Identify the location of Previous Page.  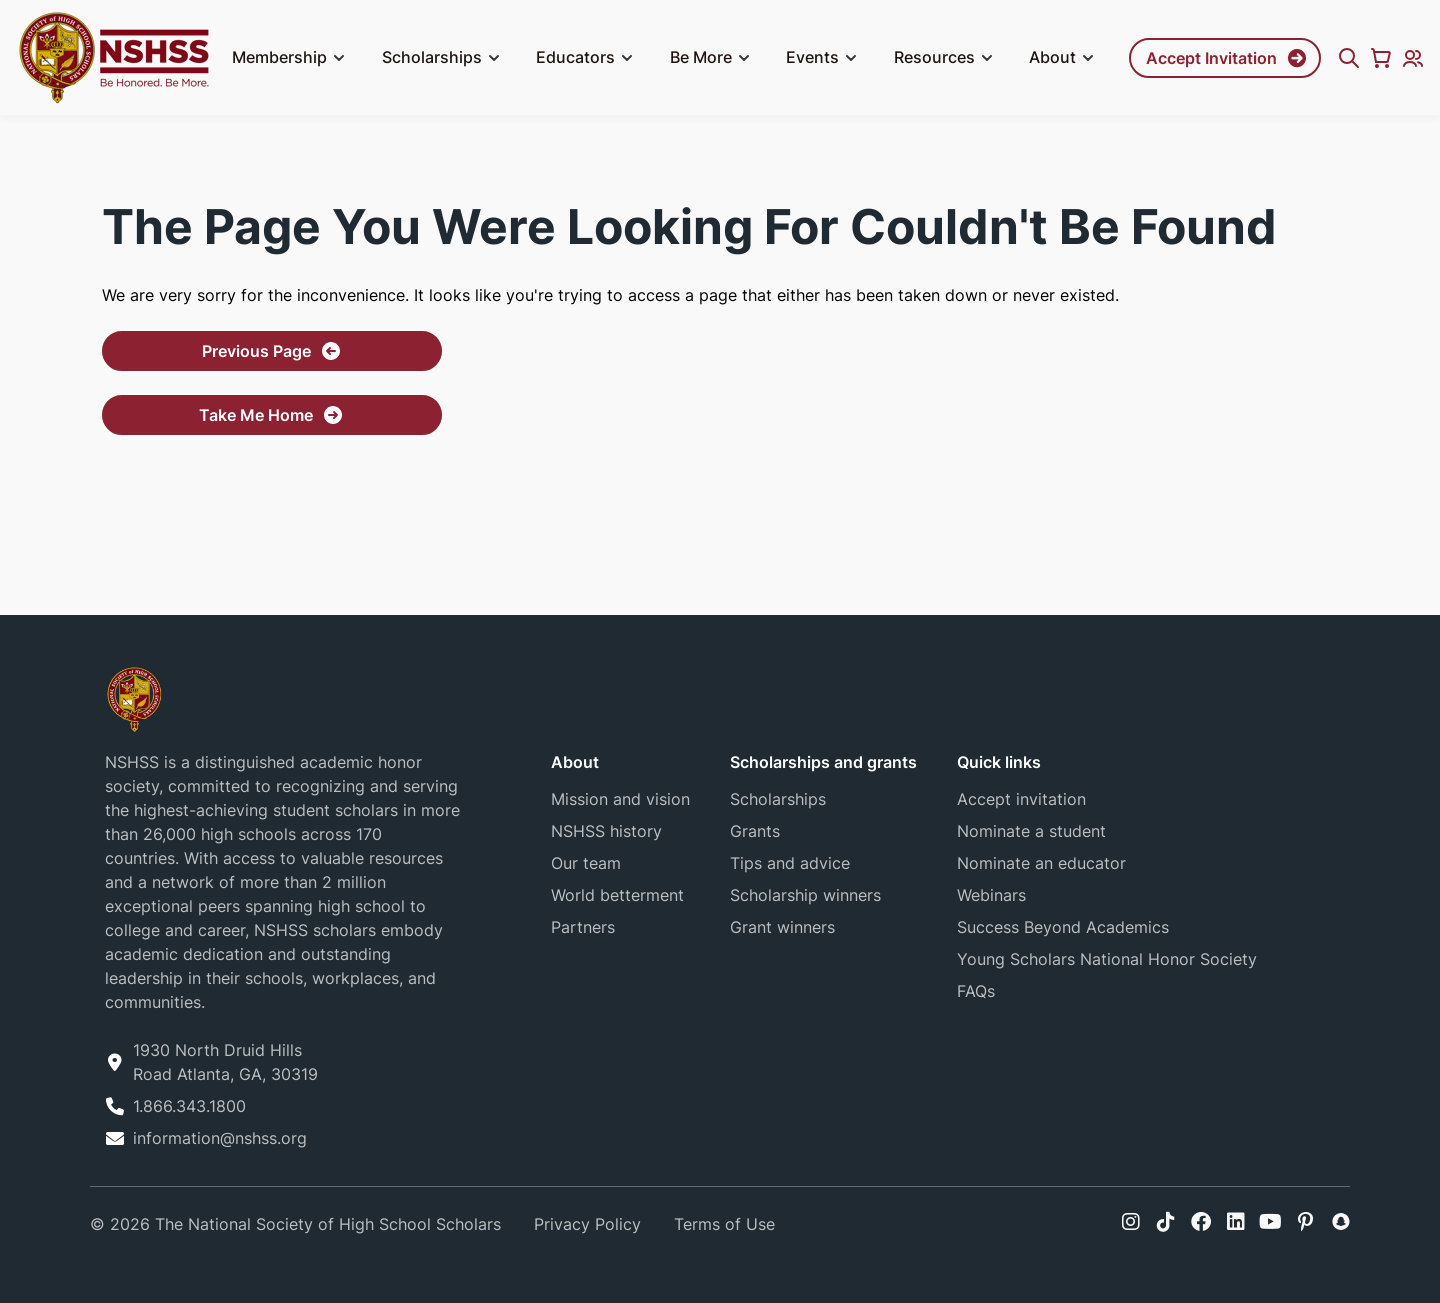
(256, 351).